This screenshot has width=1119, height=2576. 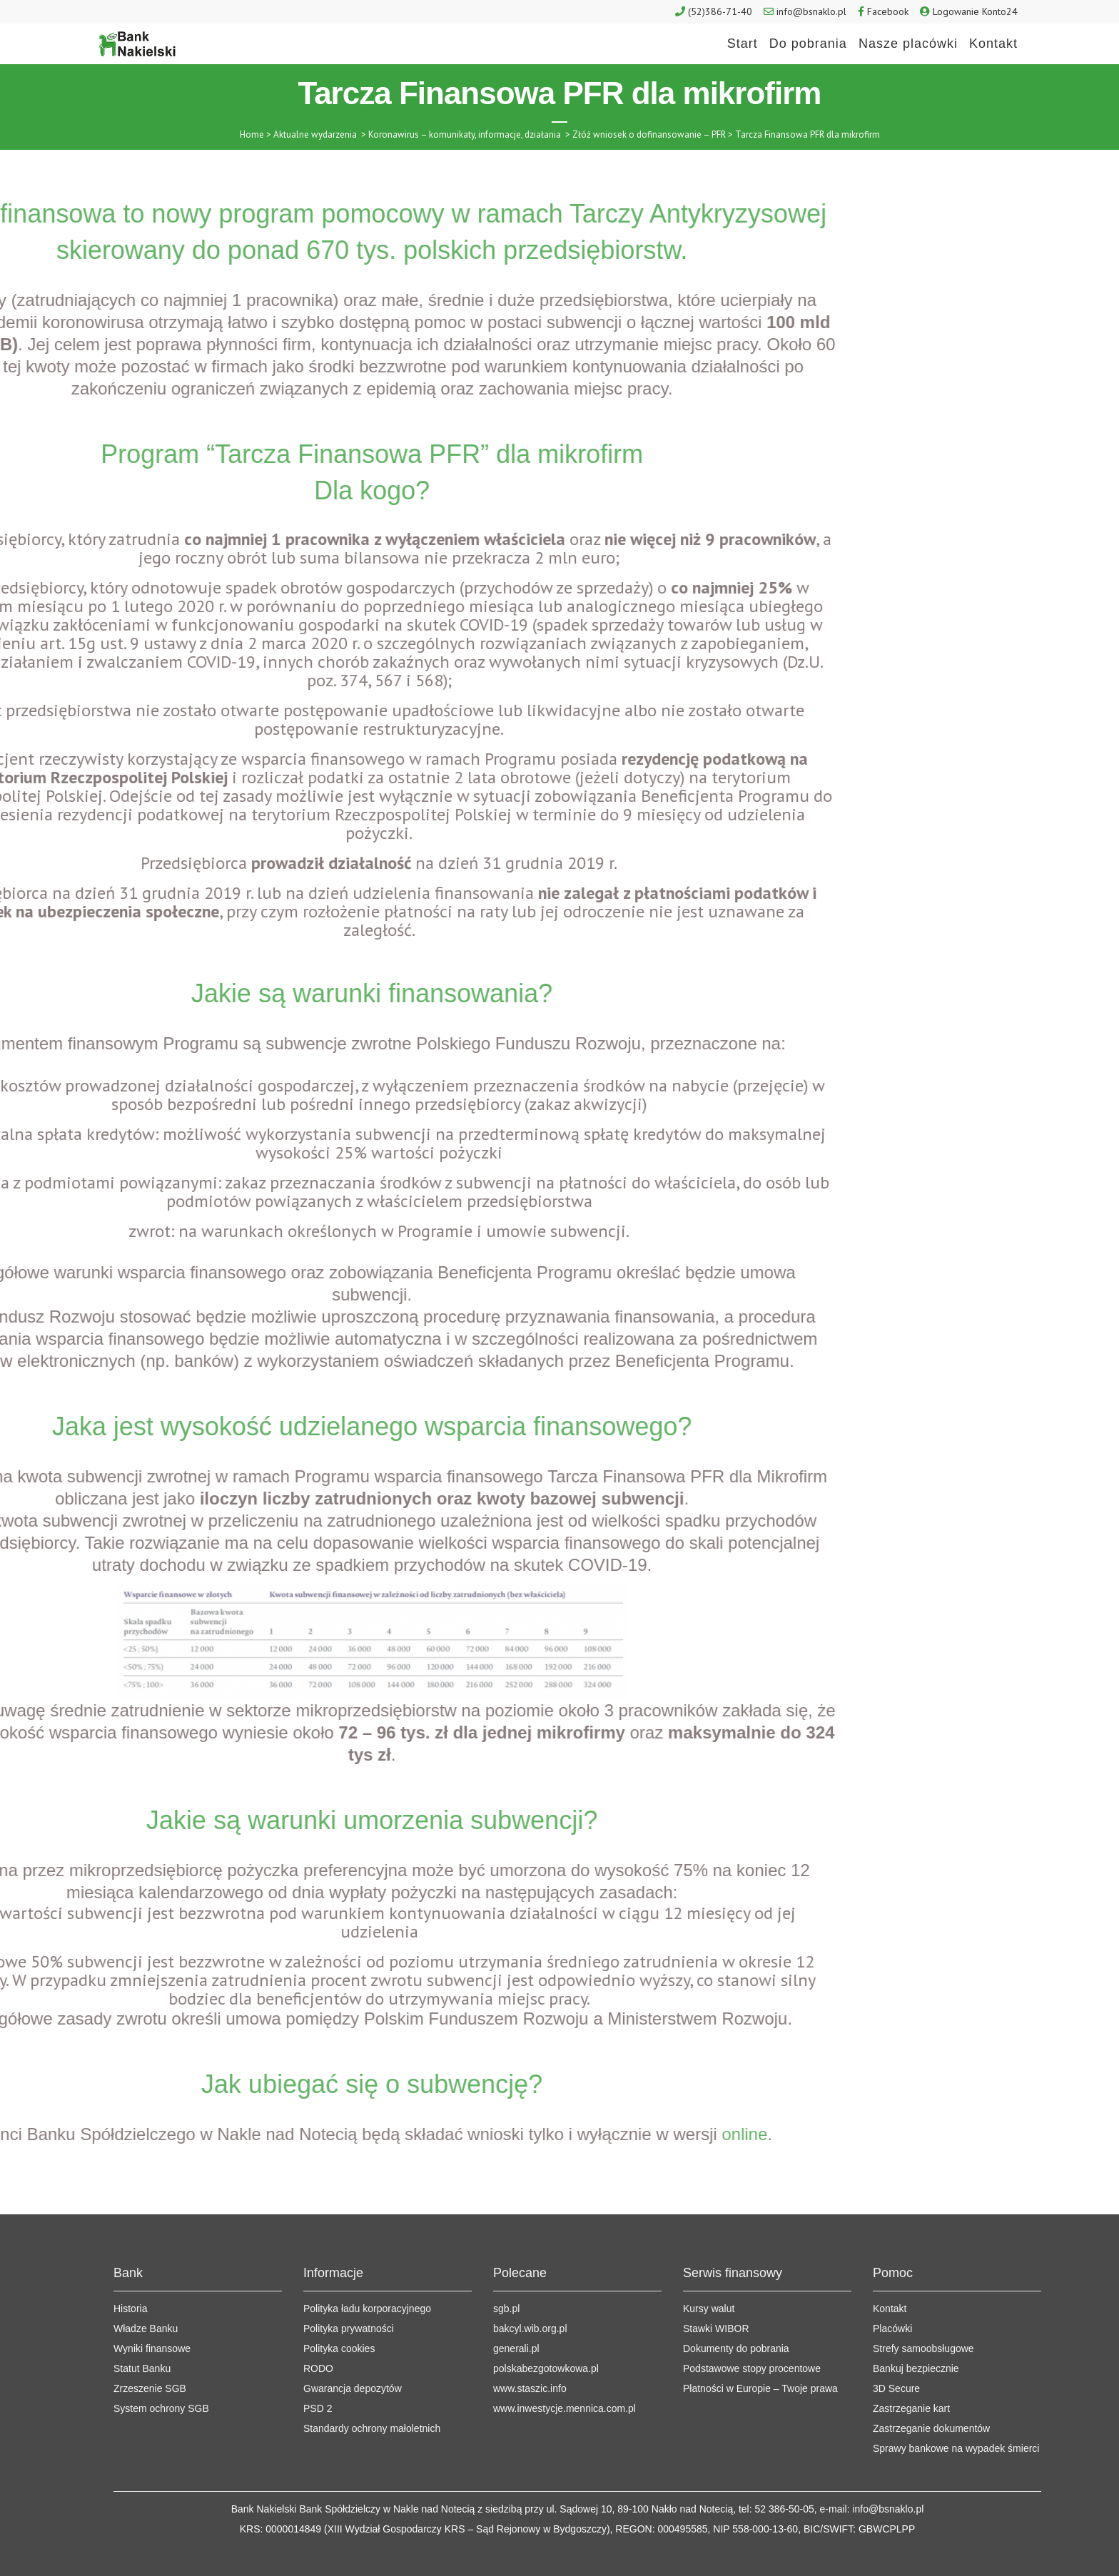 I want to click on Wyniki finansowe, so click(x=152, y=2310).